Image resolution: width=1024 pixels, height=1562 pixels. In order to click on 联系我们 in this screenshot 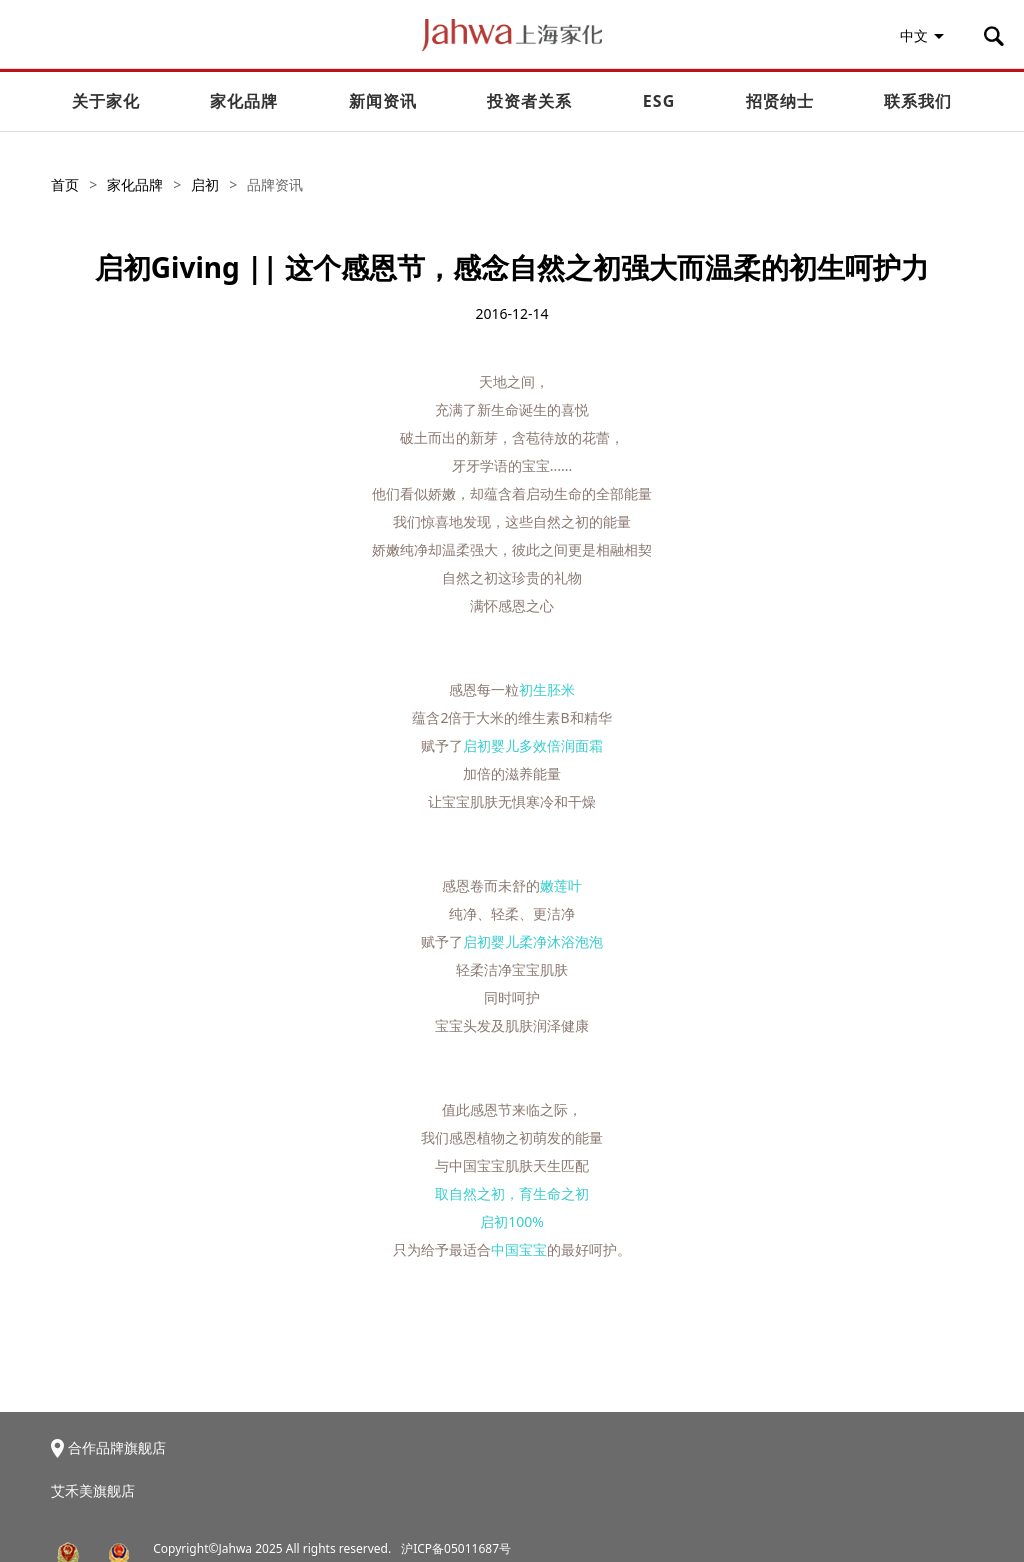, I will do `click(918, 101)`.